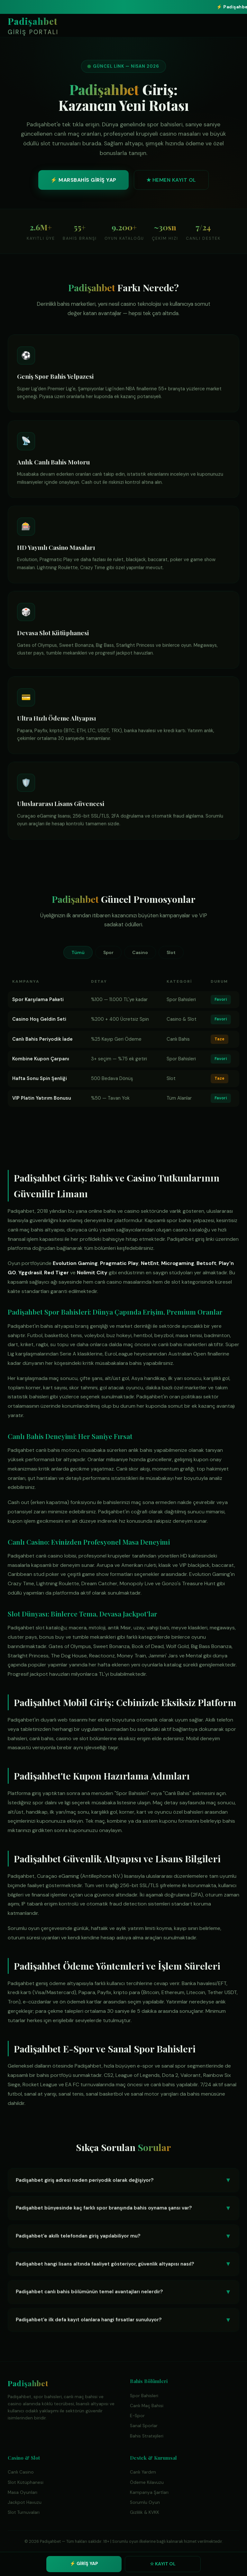  I want to click on Gizlilik & KVKK, so click(144, 2512).